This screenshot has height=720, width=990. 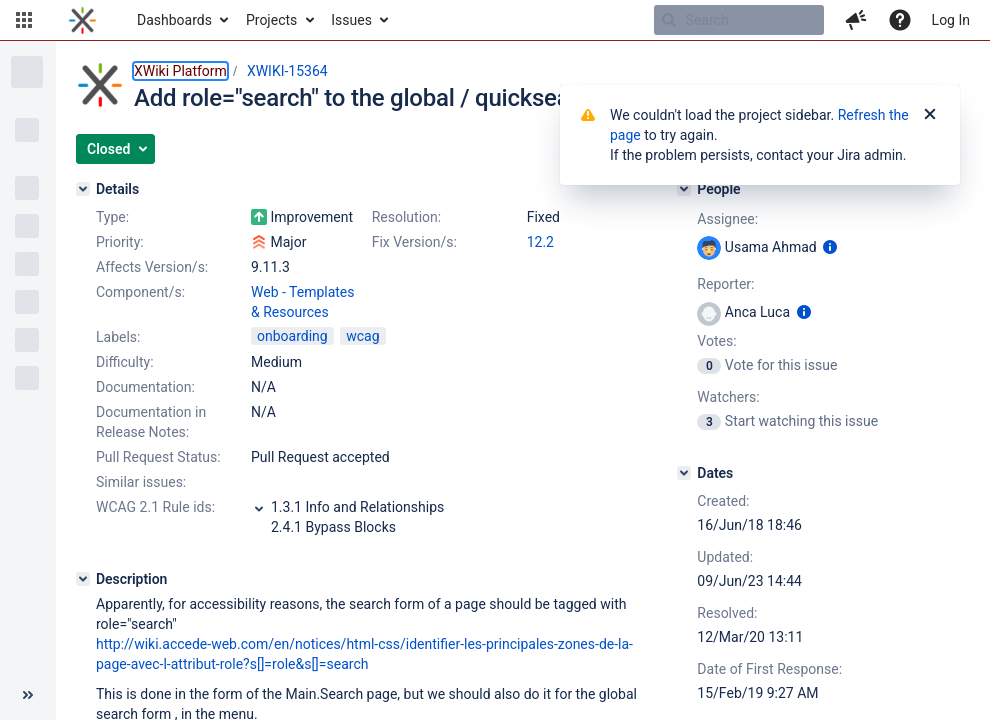 I want to click on 12.2, so click(x=540, y=242).